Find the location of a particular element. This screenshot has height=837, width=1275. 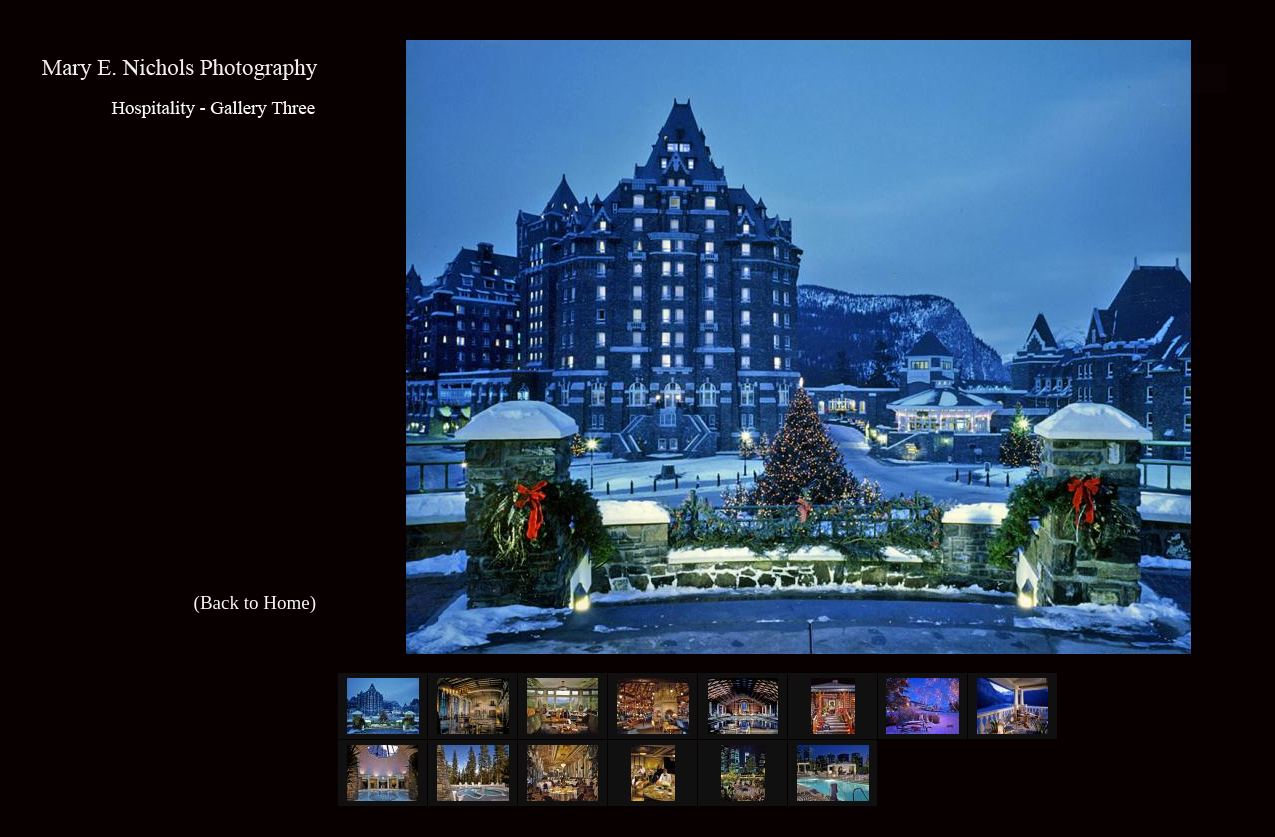

(Back to Home) is located at coordinates (255, 602).